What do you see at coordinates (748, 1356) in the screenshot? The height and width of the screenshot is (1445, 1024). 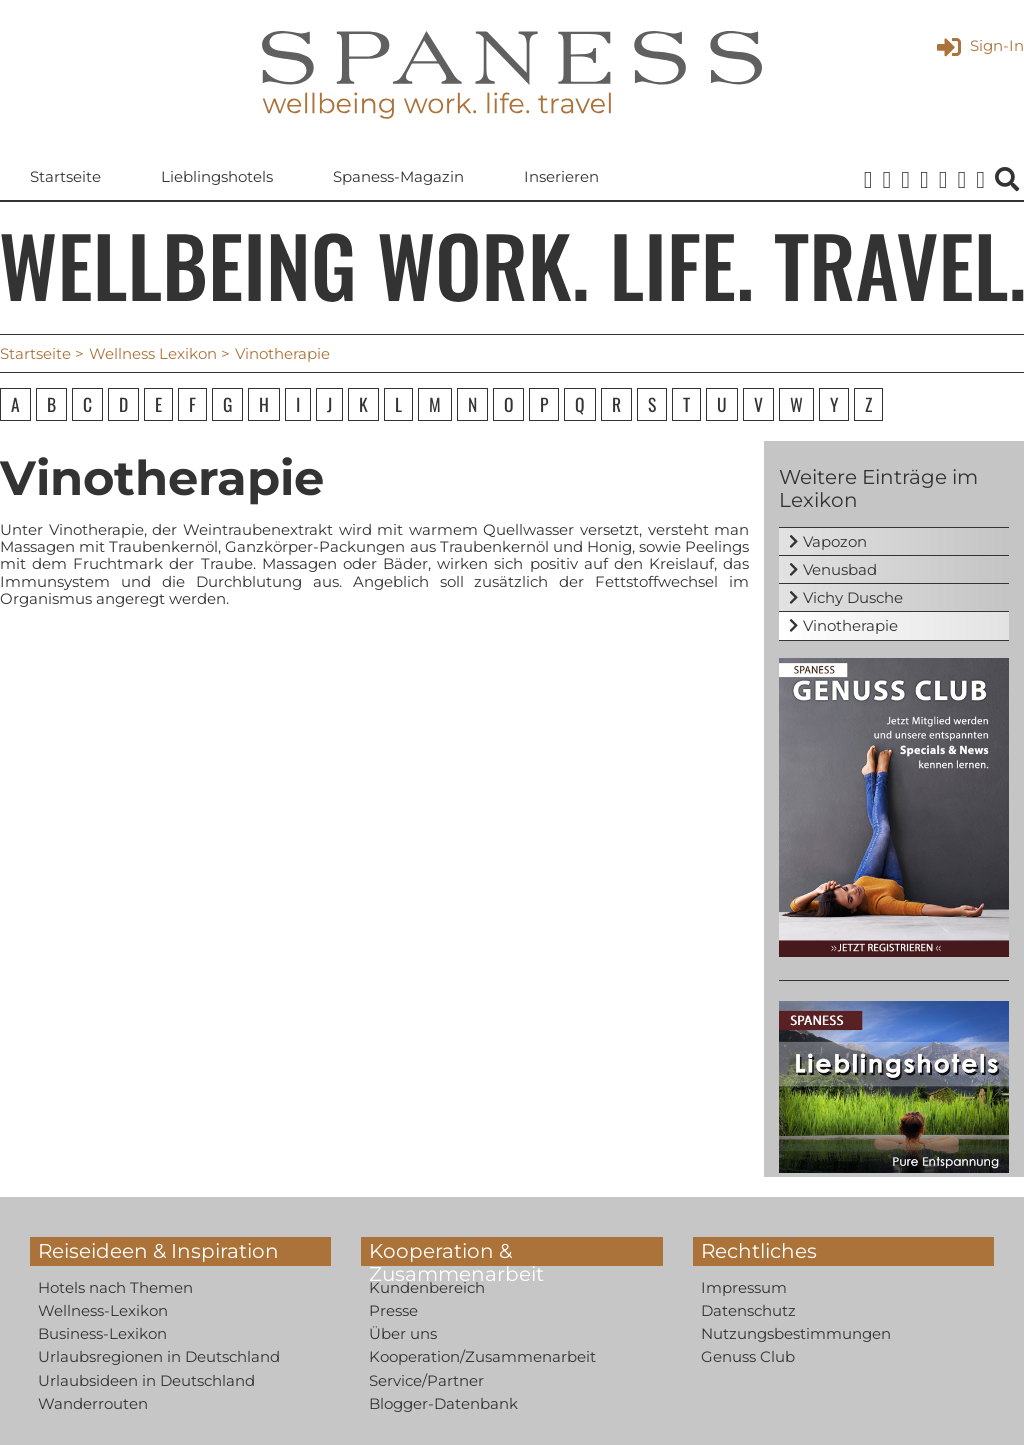 I see `Genuss Club` at bounding box center [748, 1356].